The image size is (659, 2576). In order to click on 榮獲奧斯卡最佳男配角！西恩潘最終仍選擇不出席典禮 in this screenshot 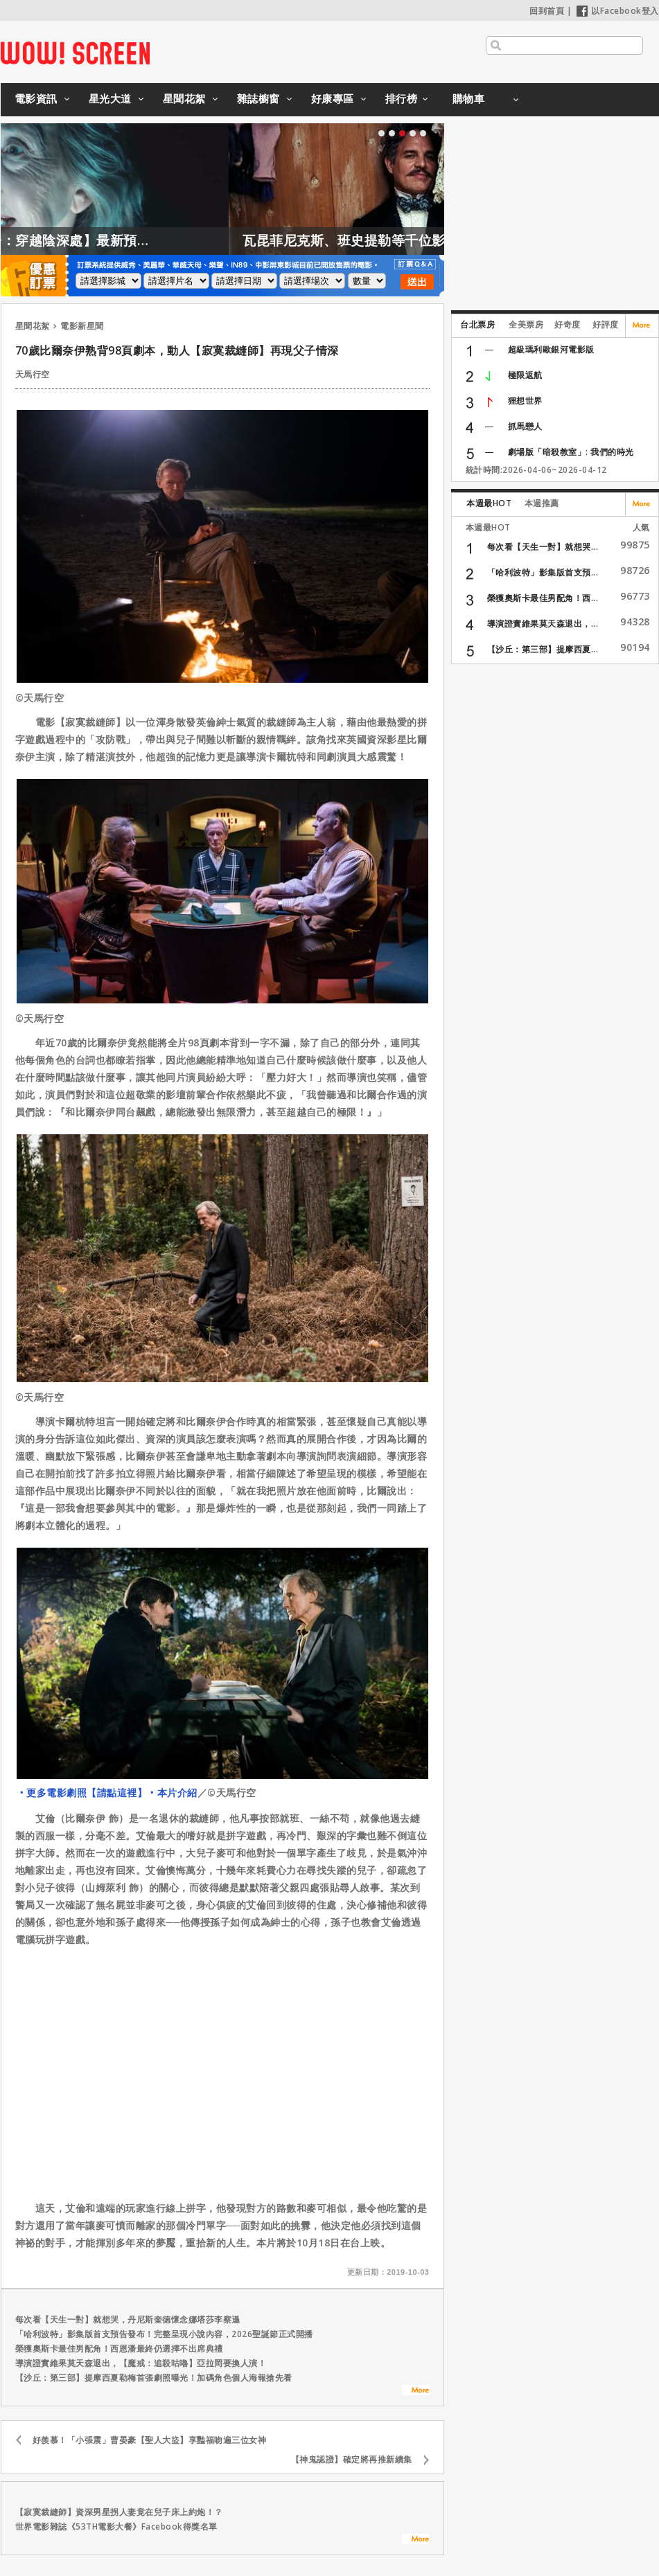, I will do `click(119, 2348)`.